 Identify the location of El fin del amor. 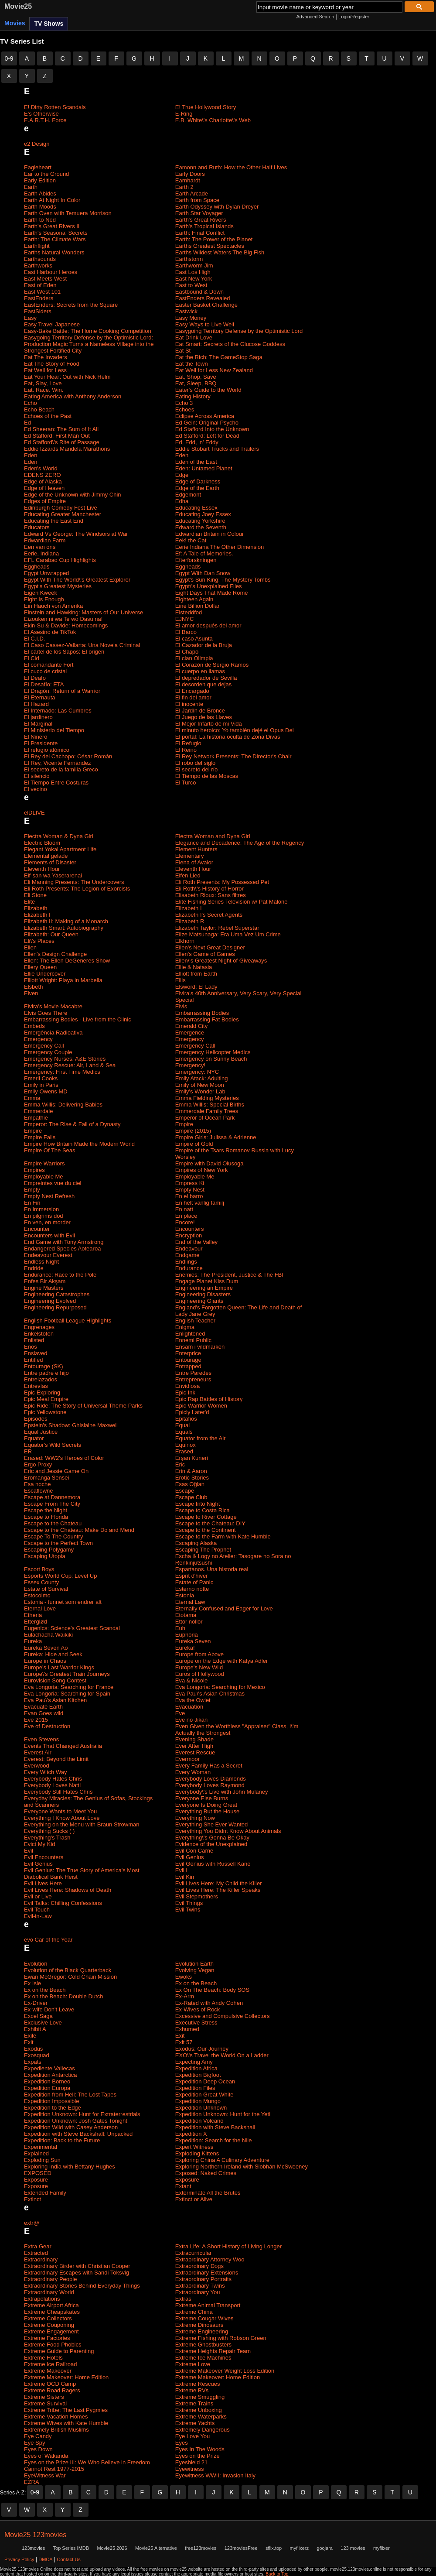
(193, 697).